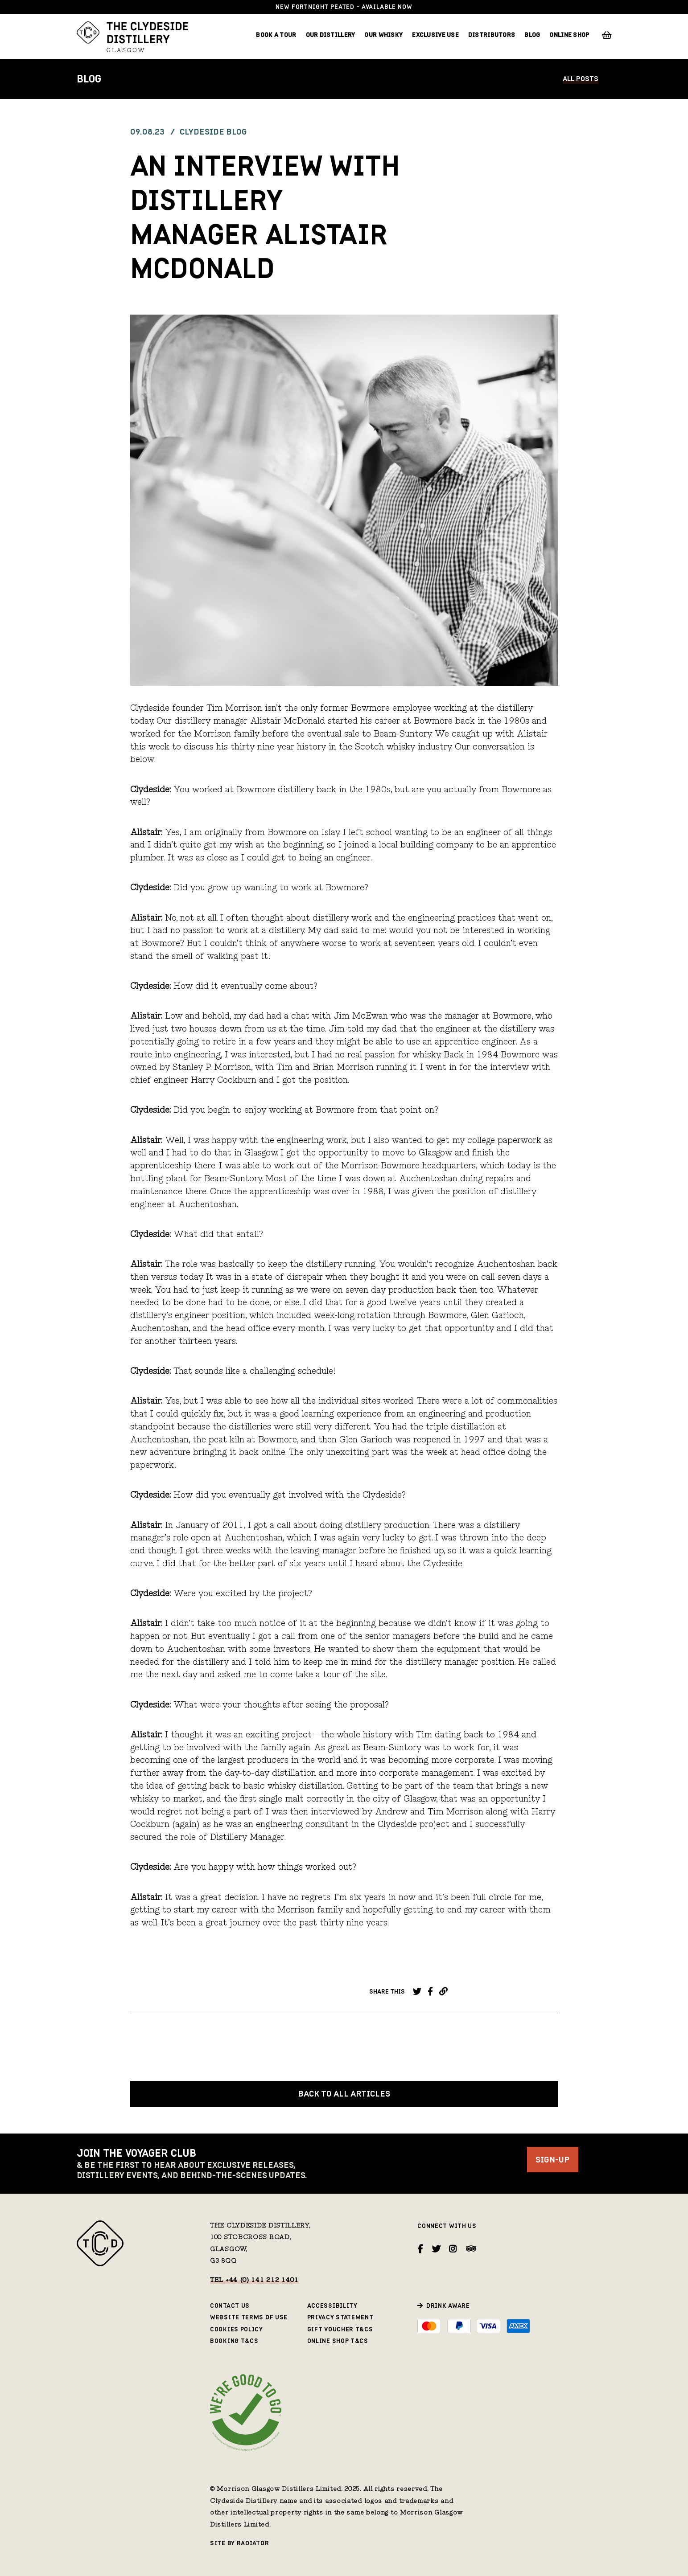 This screenshot has height=2576, width=688. I want to click on Drink Aware, so click(448, 2306).